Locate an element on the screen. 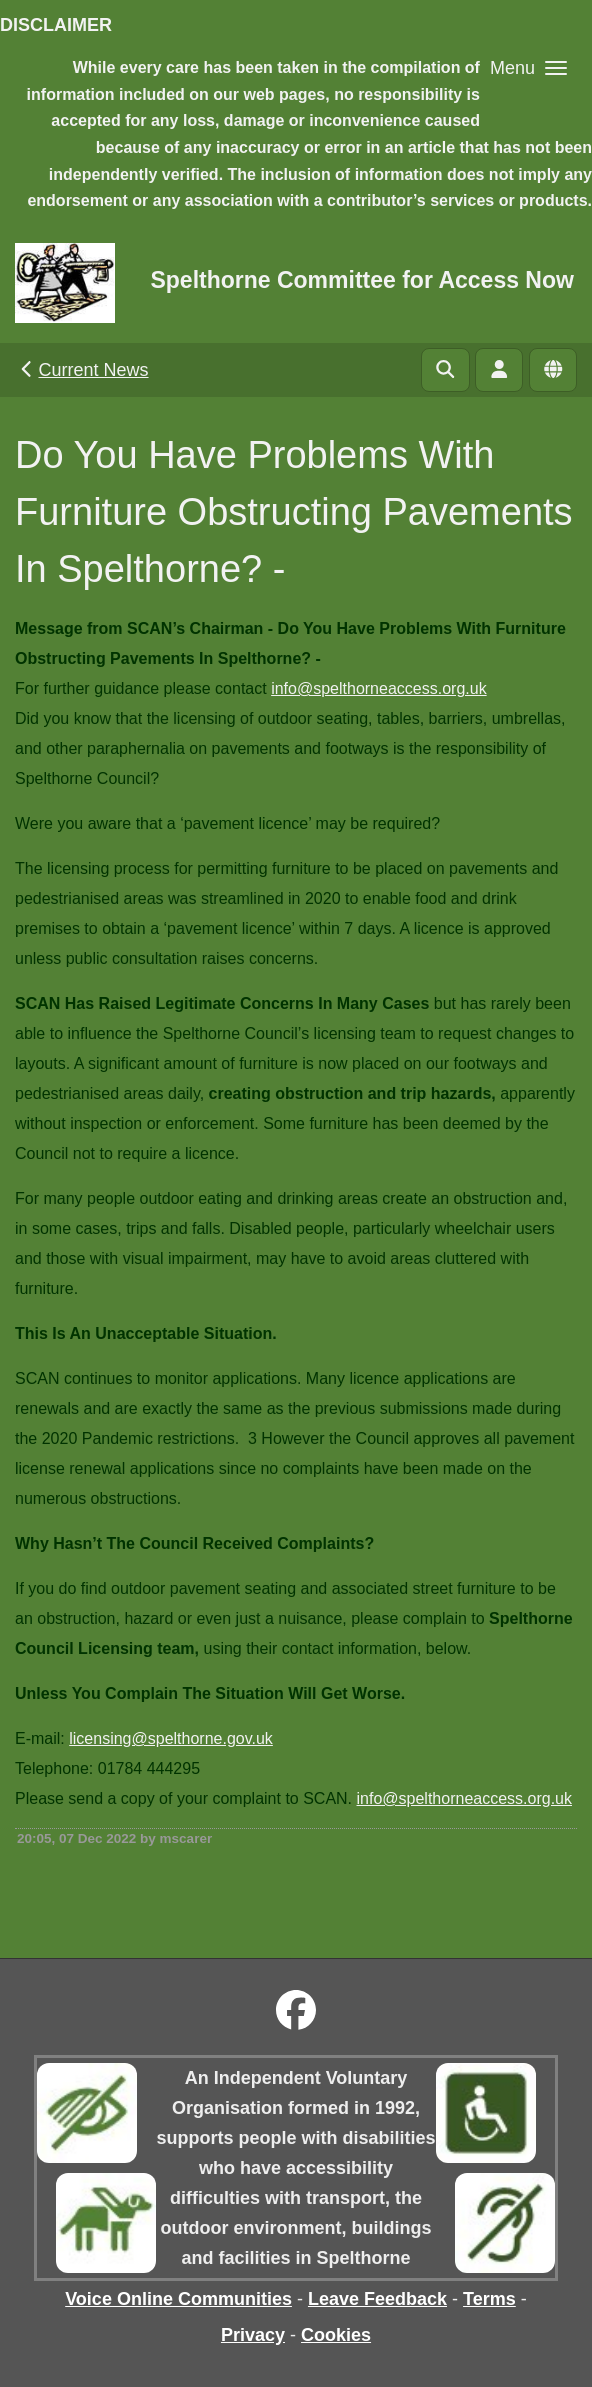 The image size is (592, 2387). Voice Online Communities is located at coordinates (178, 2299).